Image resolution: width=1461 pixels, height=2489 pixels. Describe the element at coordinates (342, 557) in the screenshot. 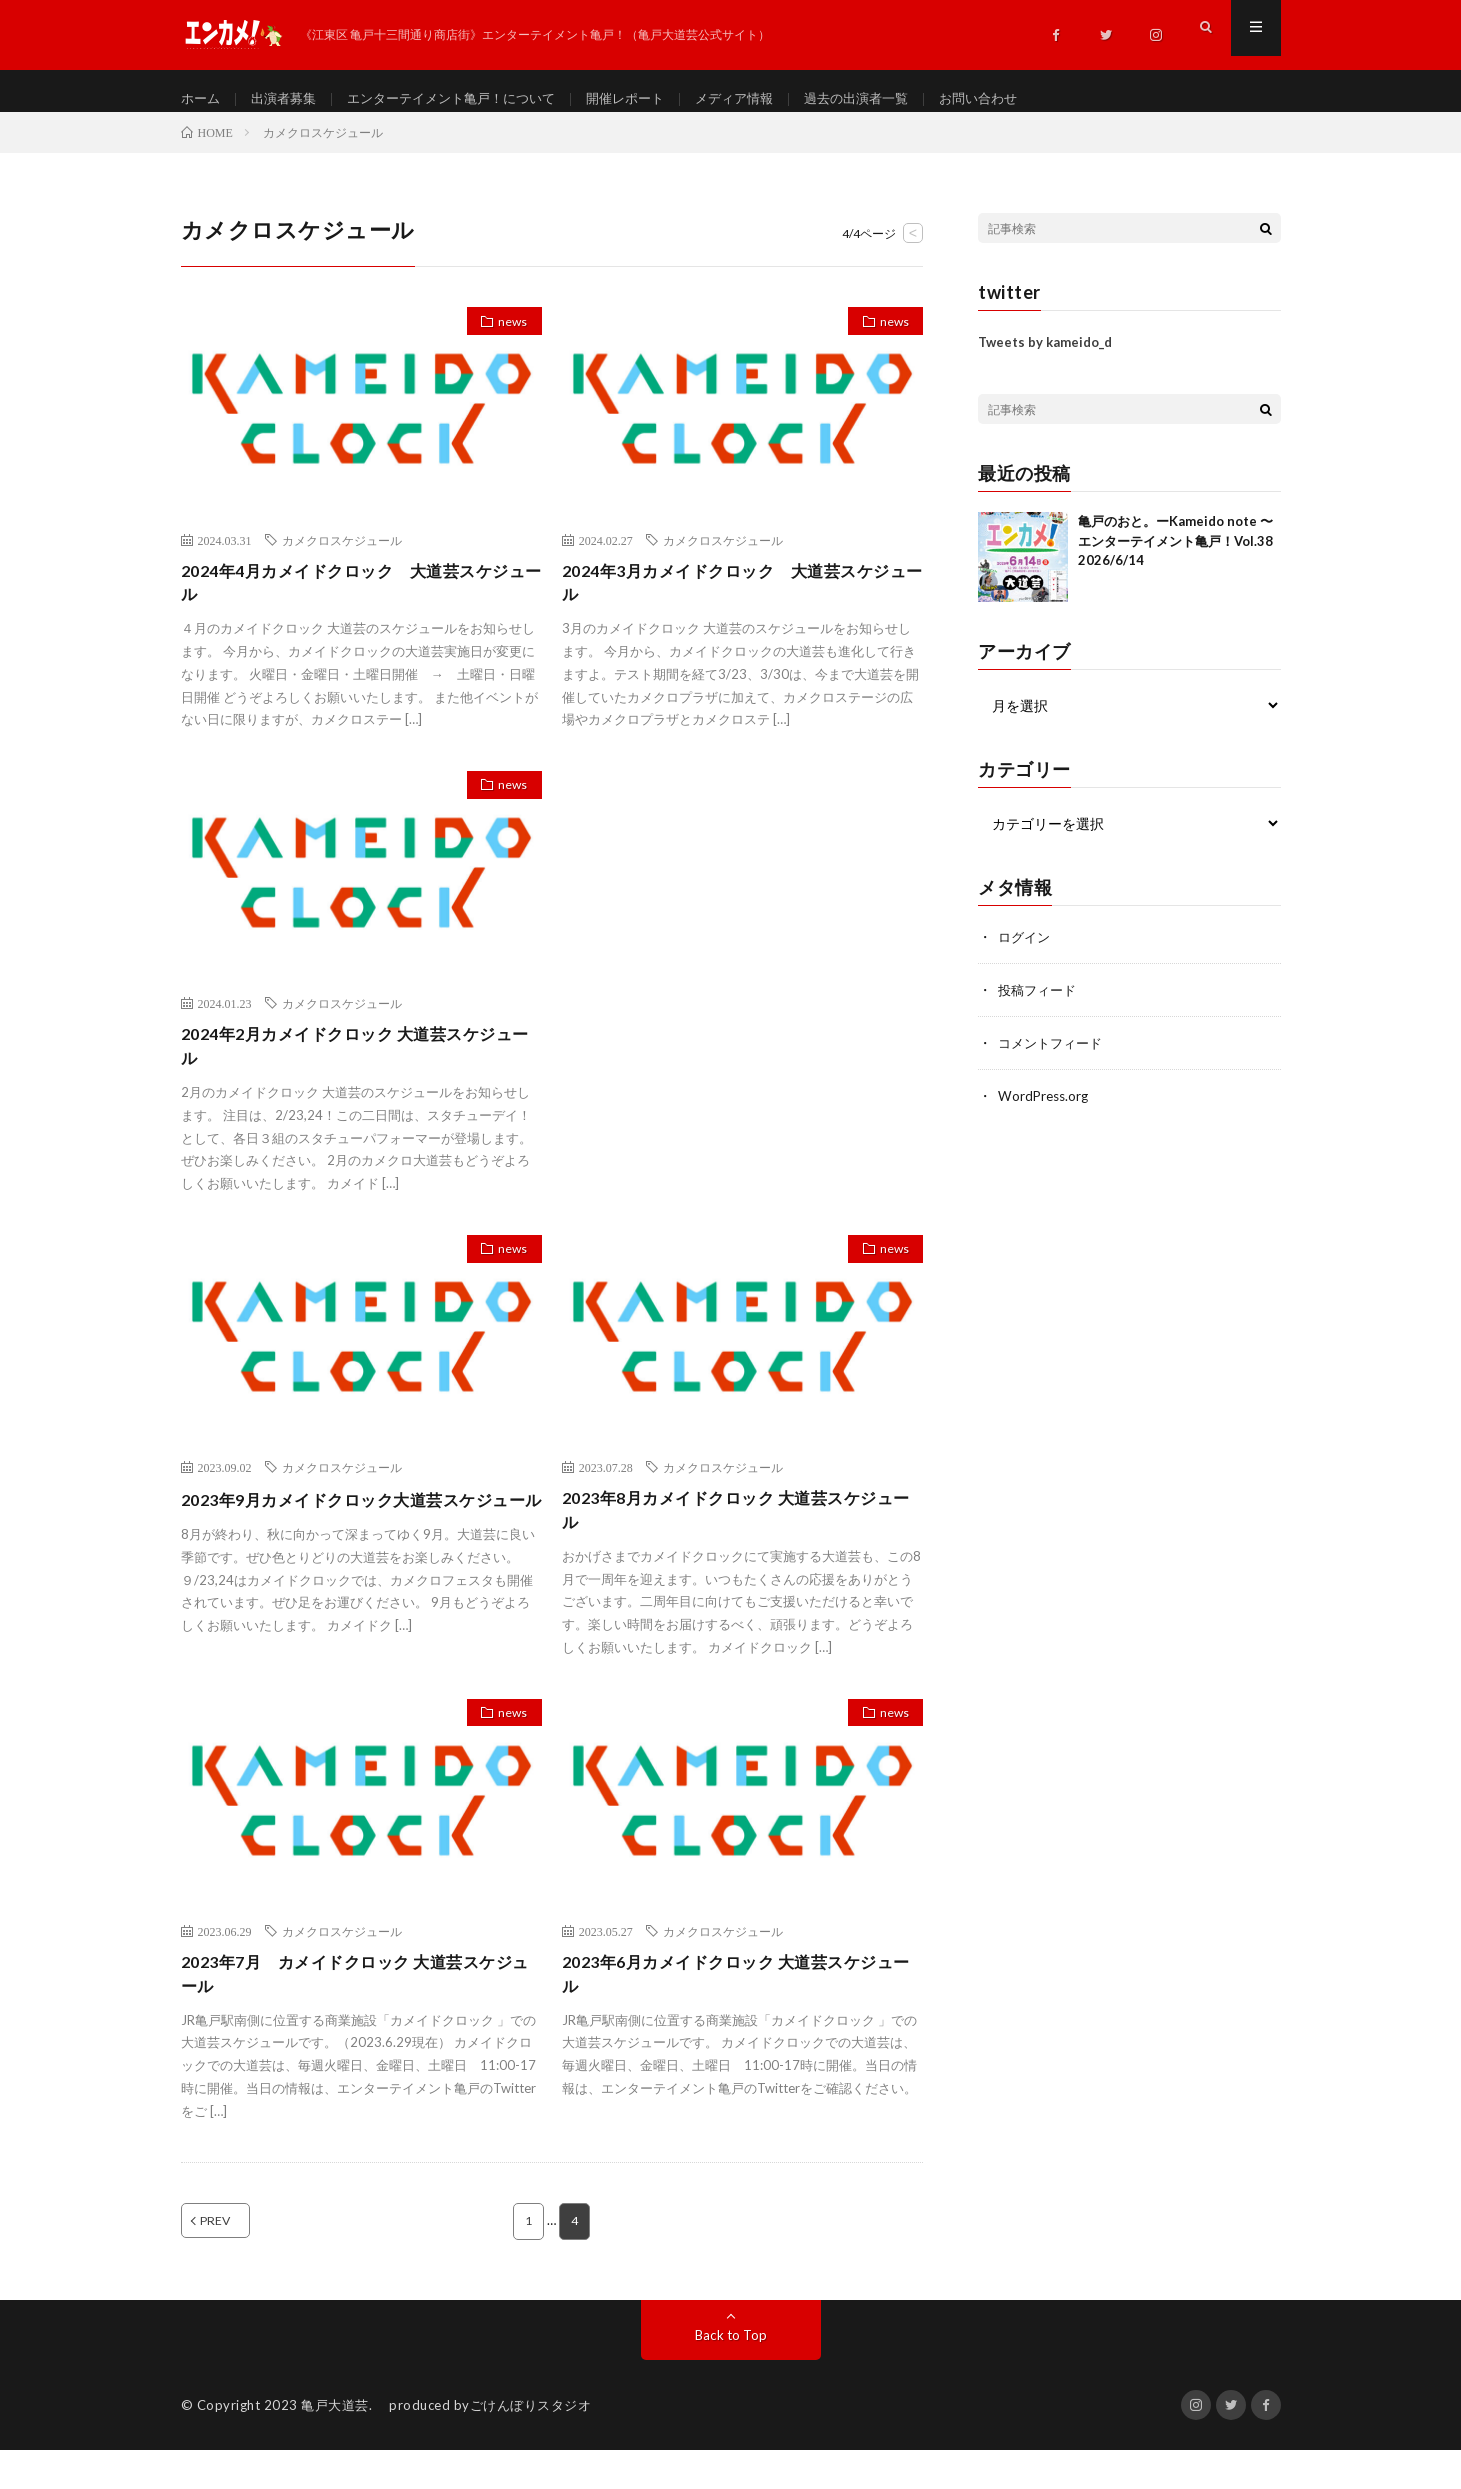

I see `カメクロスケジュール` at that location.